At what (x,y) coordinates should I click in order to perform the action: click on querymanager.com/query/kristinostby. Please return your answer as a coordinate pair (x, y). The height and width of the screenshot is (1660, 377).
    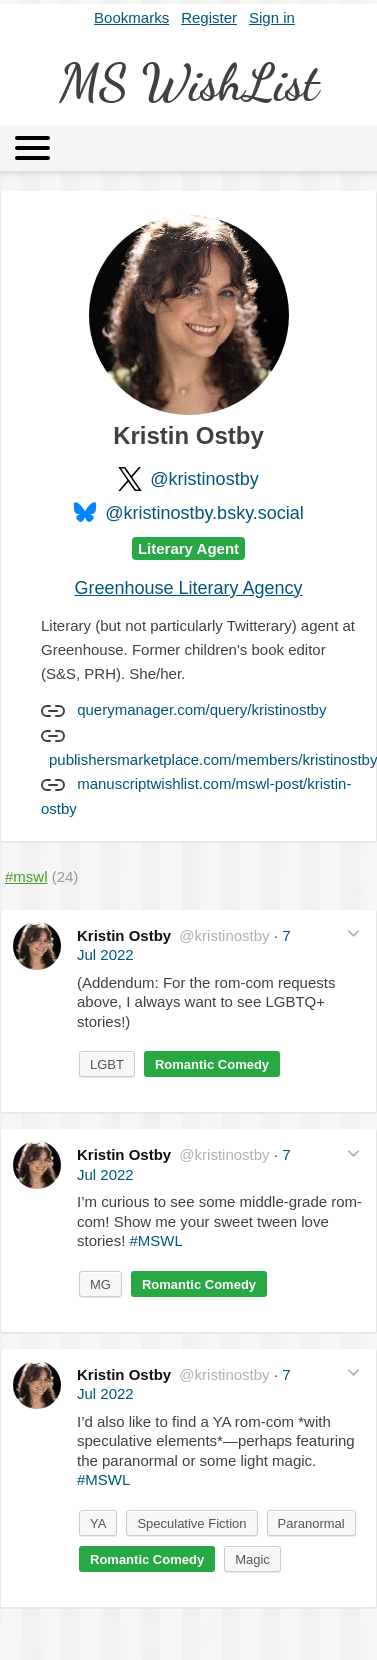
    Looking at the image, I should click on (201, 709).